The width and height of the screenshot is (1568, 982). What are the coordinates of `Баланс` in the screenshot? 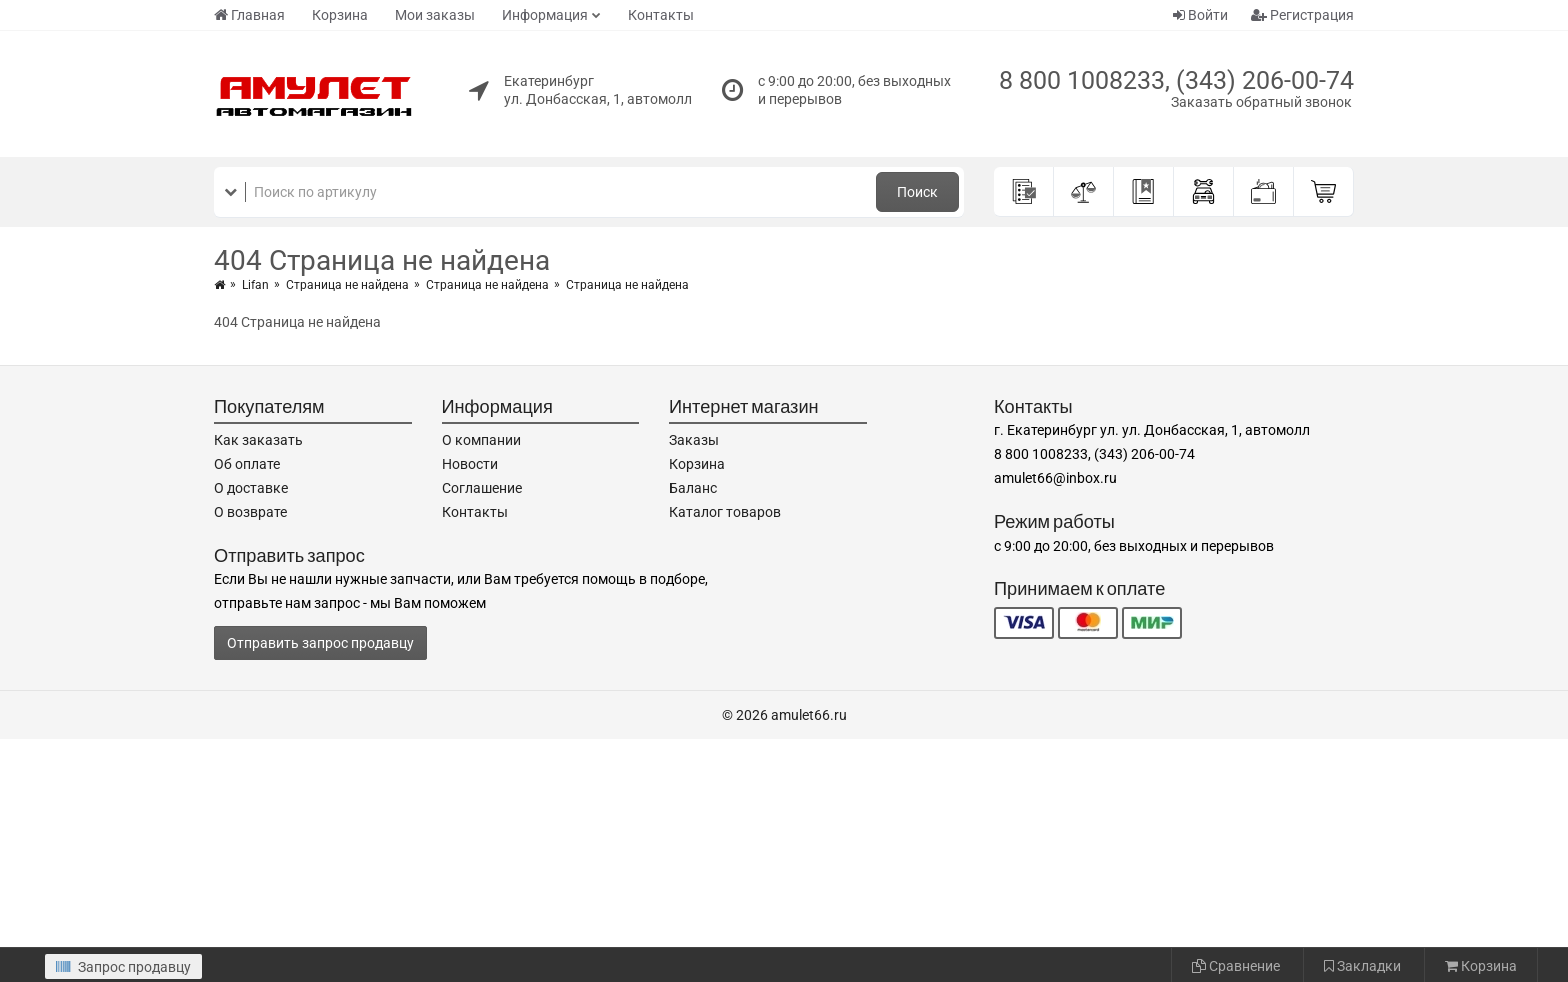 It's located at (693, 488).